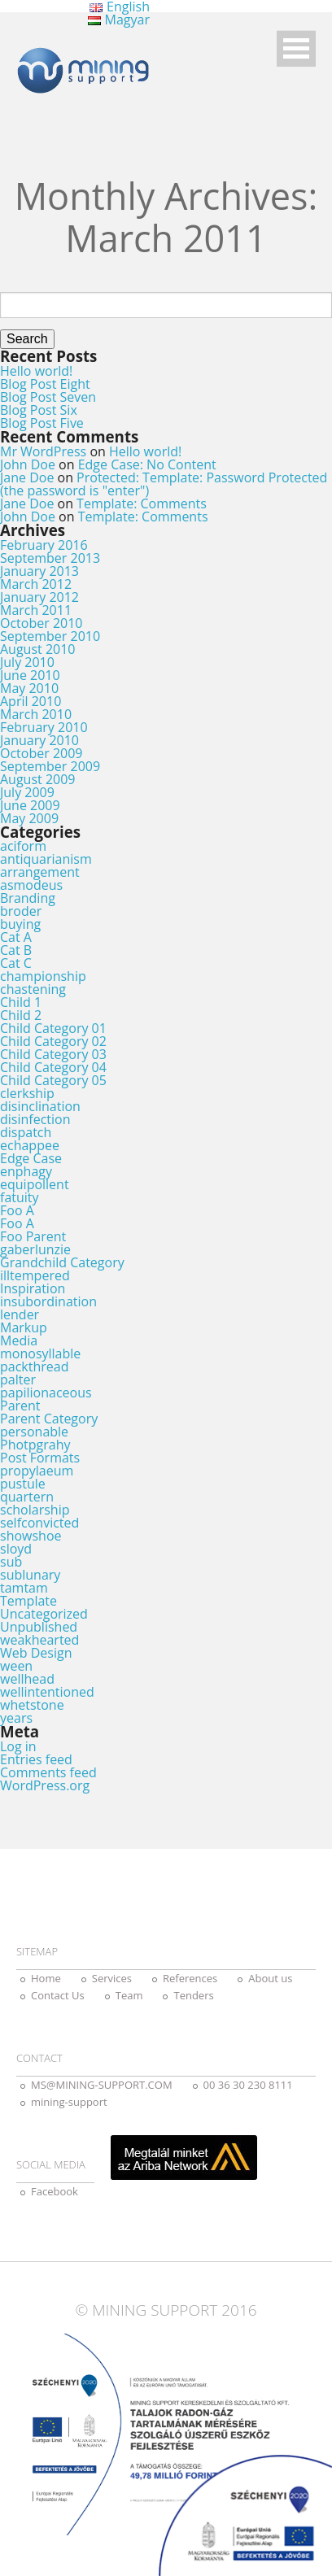 This screenshot has height=2576, width=332. What do you see at coordinates (27, 1497) in the screenshot?
I see `quartern` at bounding box center [27, 1497].